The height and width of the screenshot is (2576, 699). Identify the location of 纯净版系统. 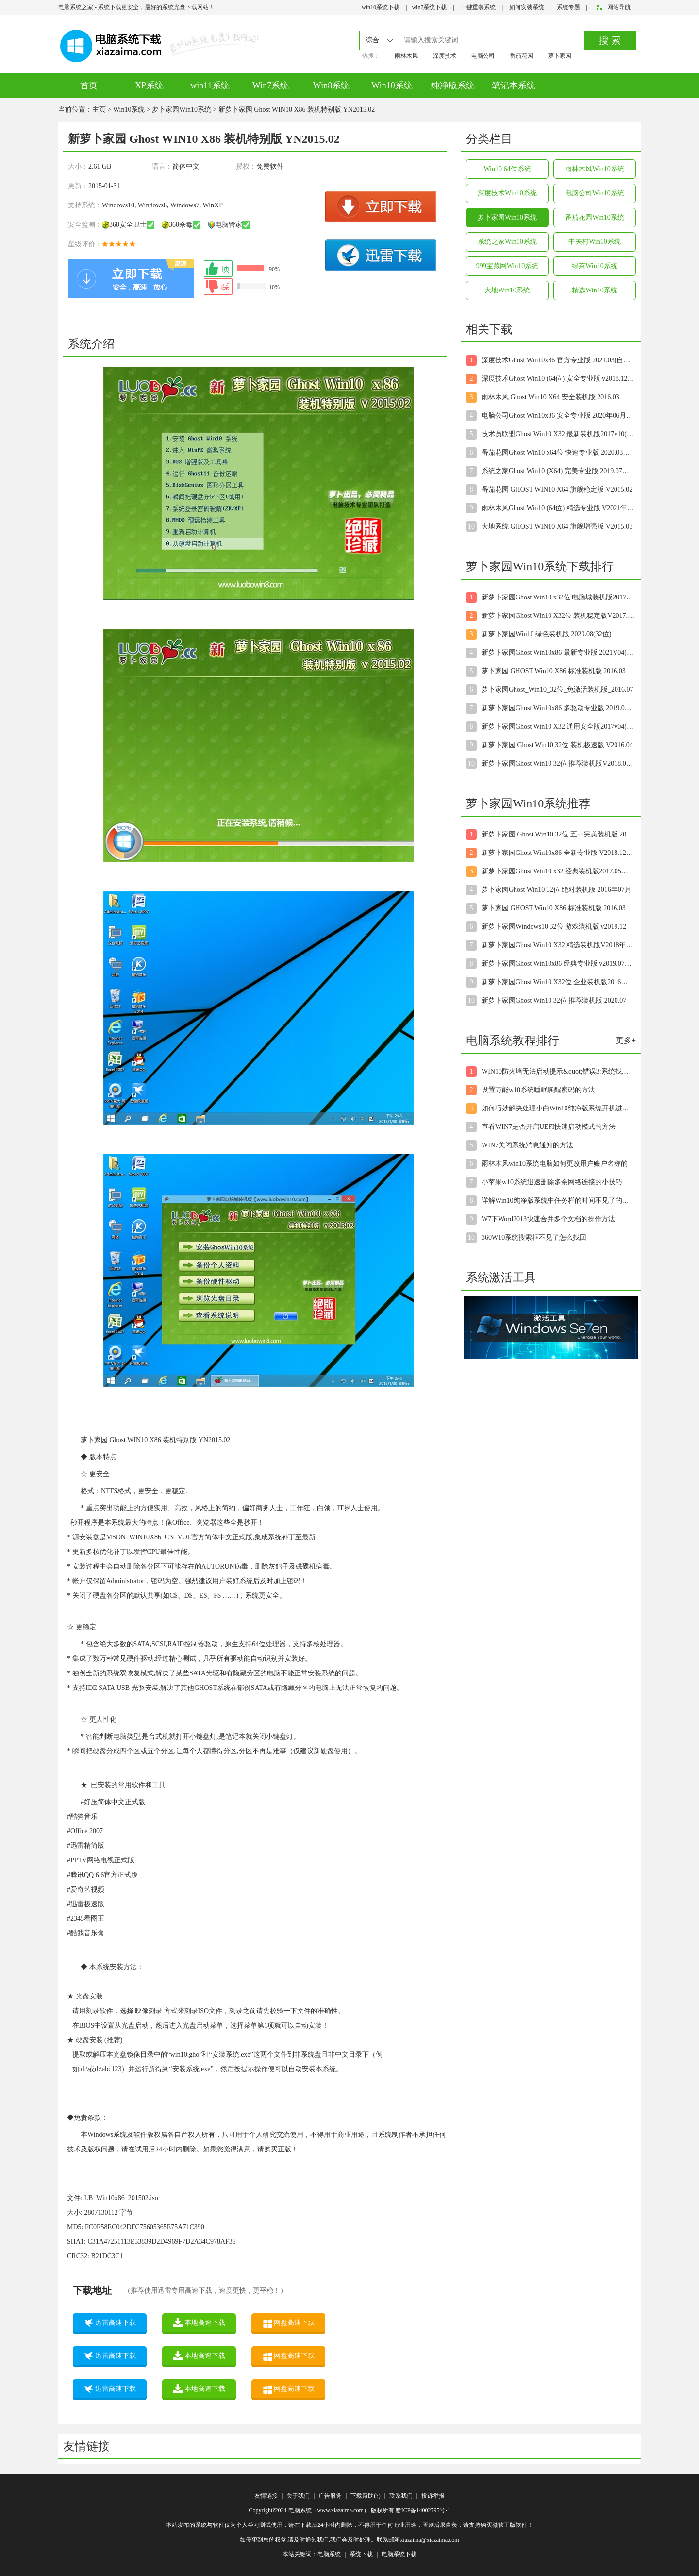
(453, 85).